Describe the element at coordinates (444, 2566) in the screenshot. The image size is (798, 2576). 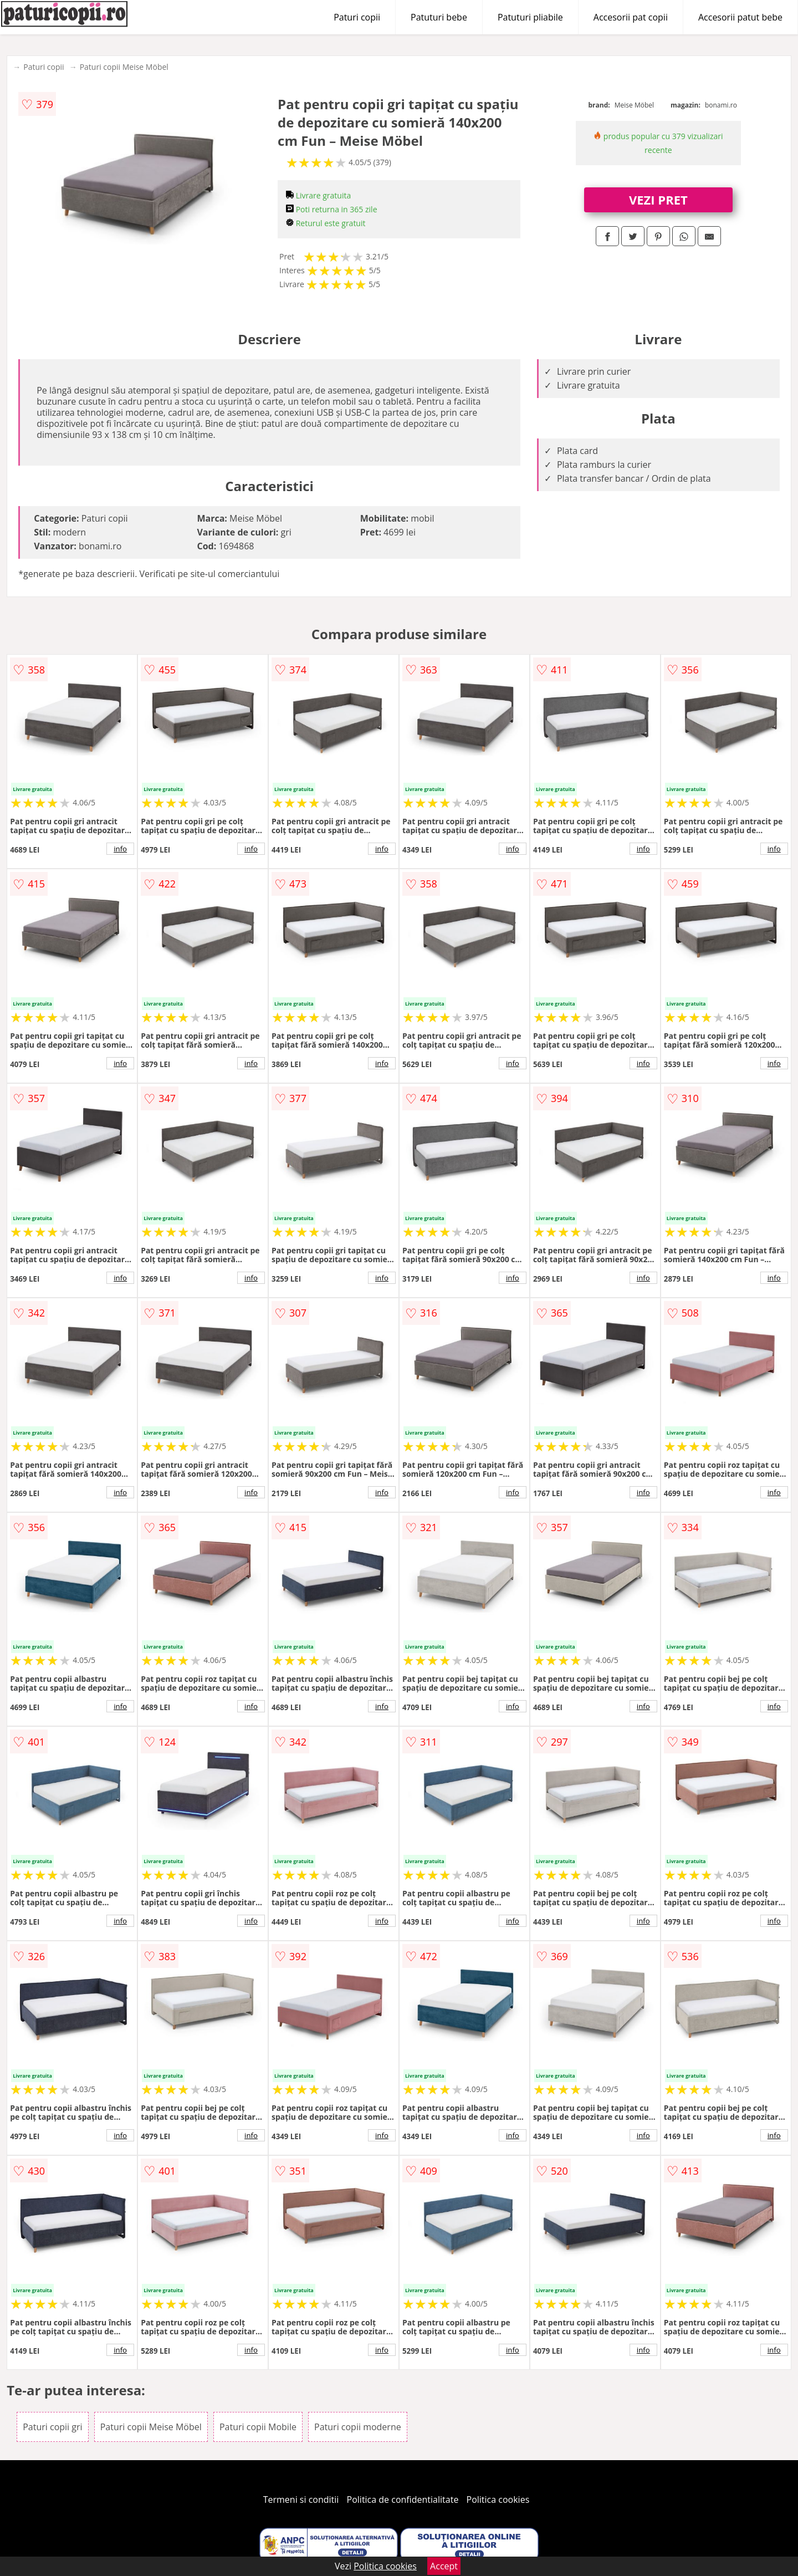
I see `Accept` at that location.